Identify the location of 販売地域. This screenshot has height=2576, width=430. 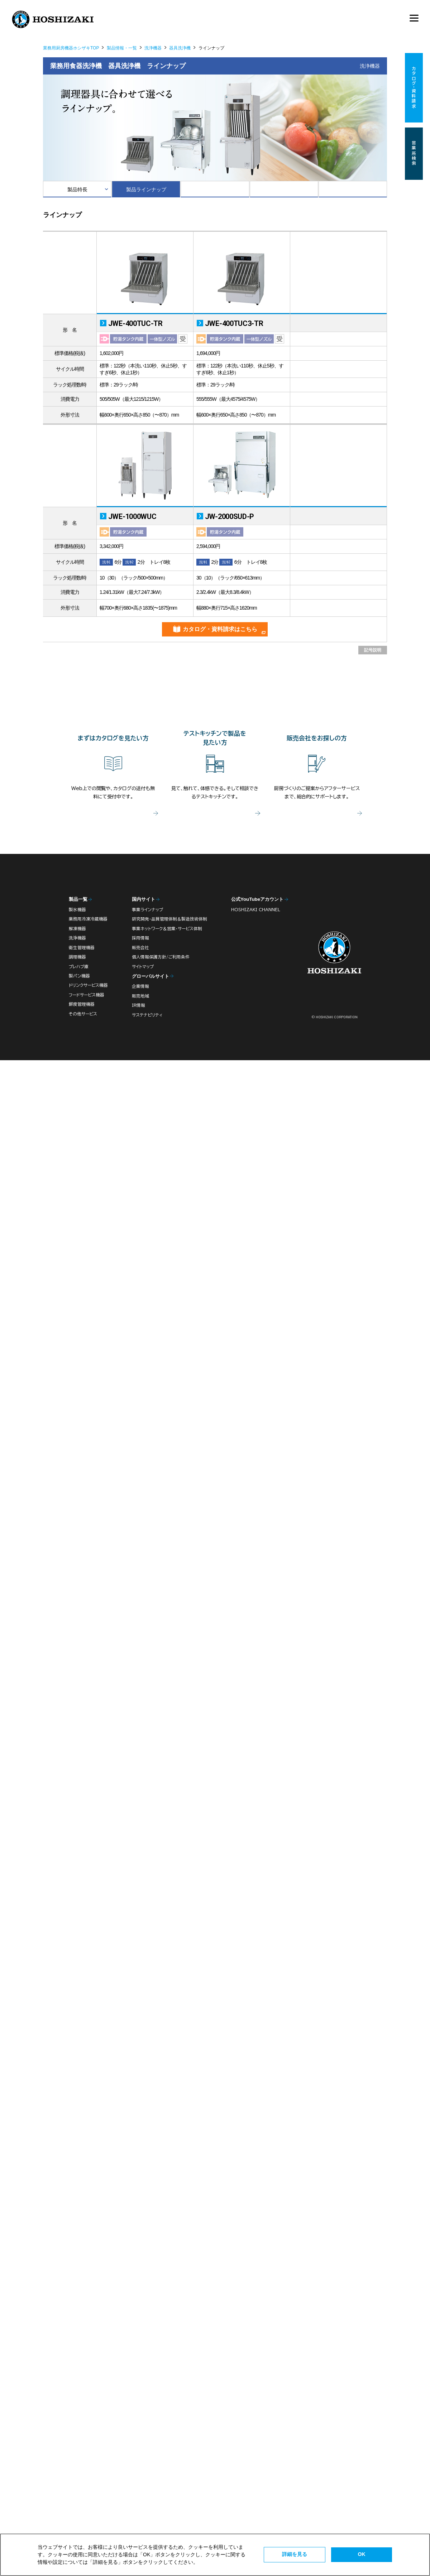
(140, 996).